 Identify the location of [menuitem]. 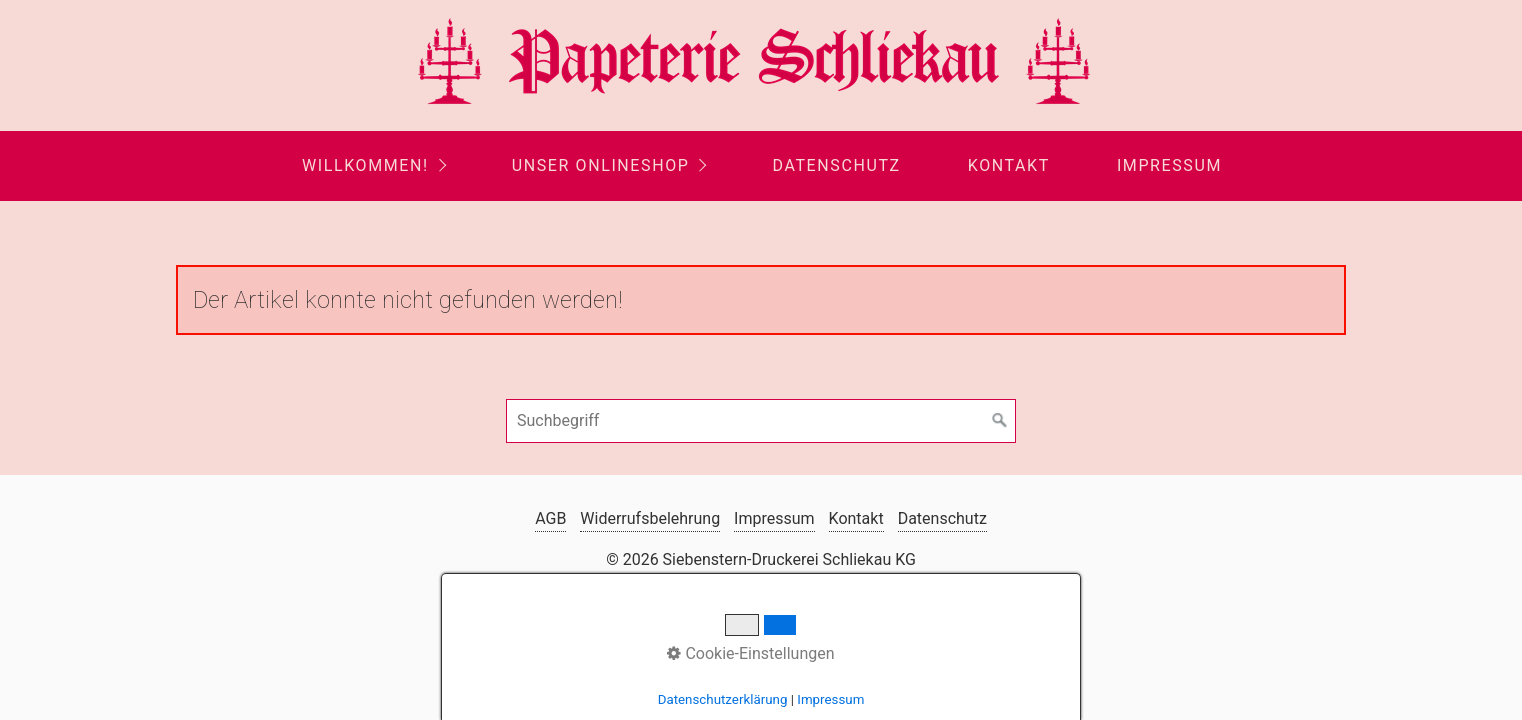
(372, 166).